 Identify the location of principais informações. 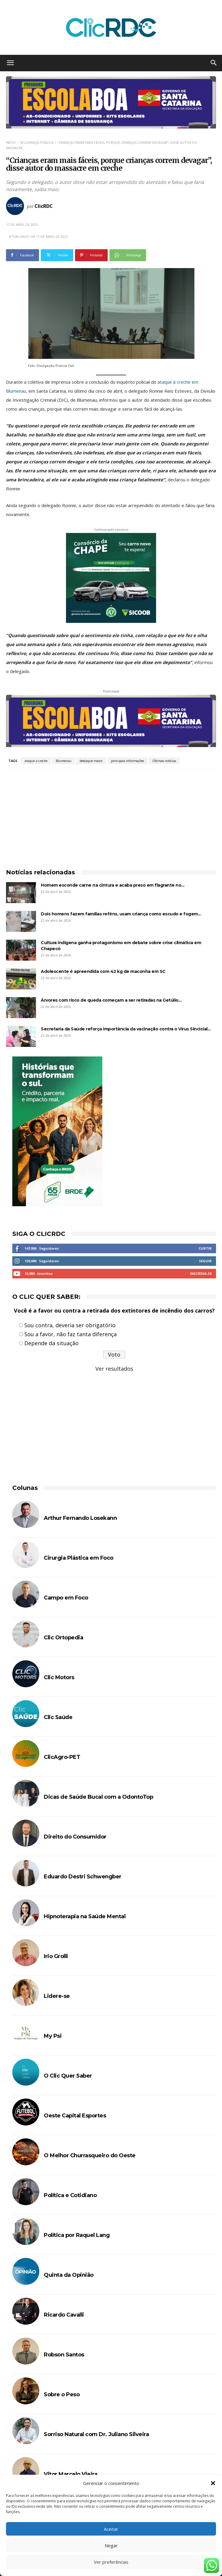
(127, 761).